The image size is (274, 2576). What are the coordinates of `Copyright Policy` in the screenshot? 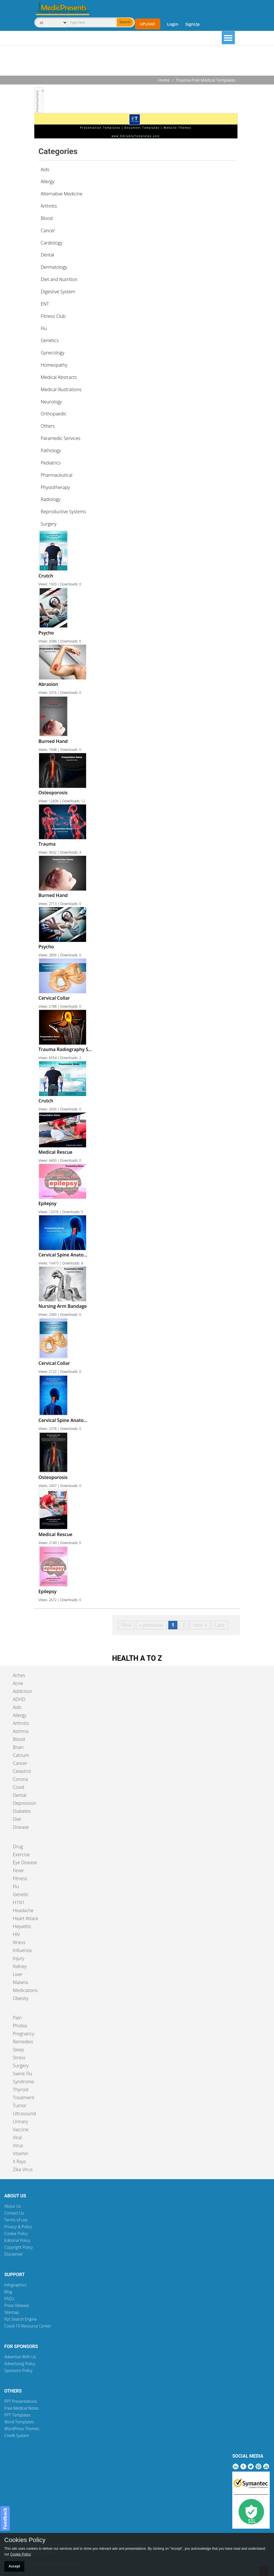 It's located at (18, 2247).